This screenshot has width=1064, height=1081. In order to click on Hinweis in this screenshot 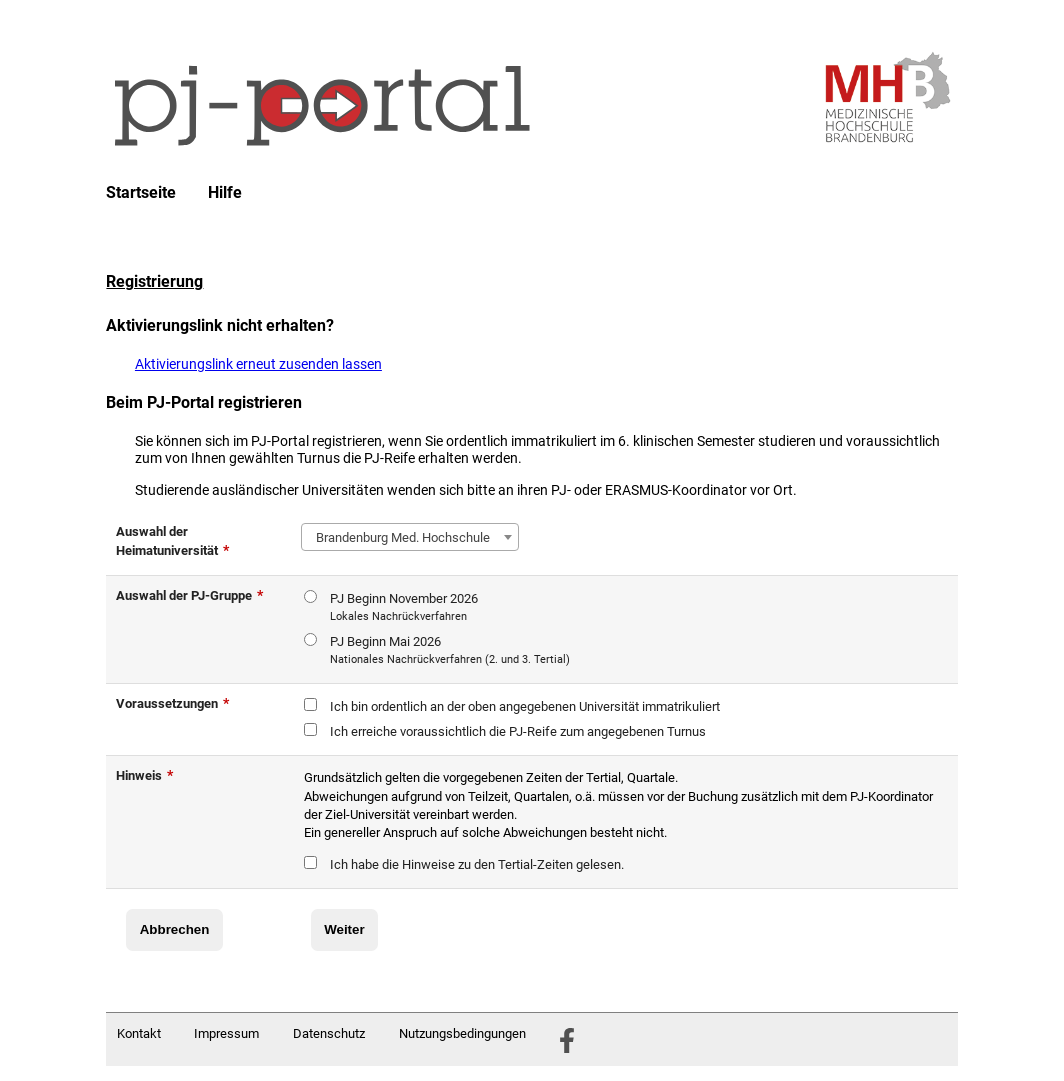, I will do `click(144, 775)`.